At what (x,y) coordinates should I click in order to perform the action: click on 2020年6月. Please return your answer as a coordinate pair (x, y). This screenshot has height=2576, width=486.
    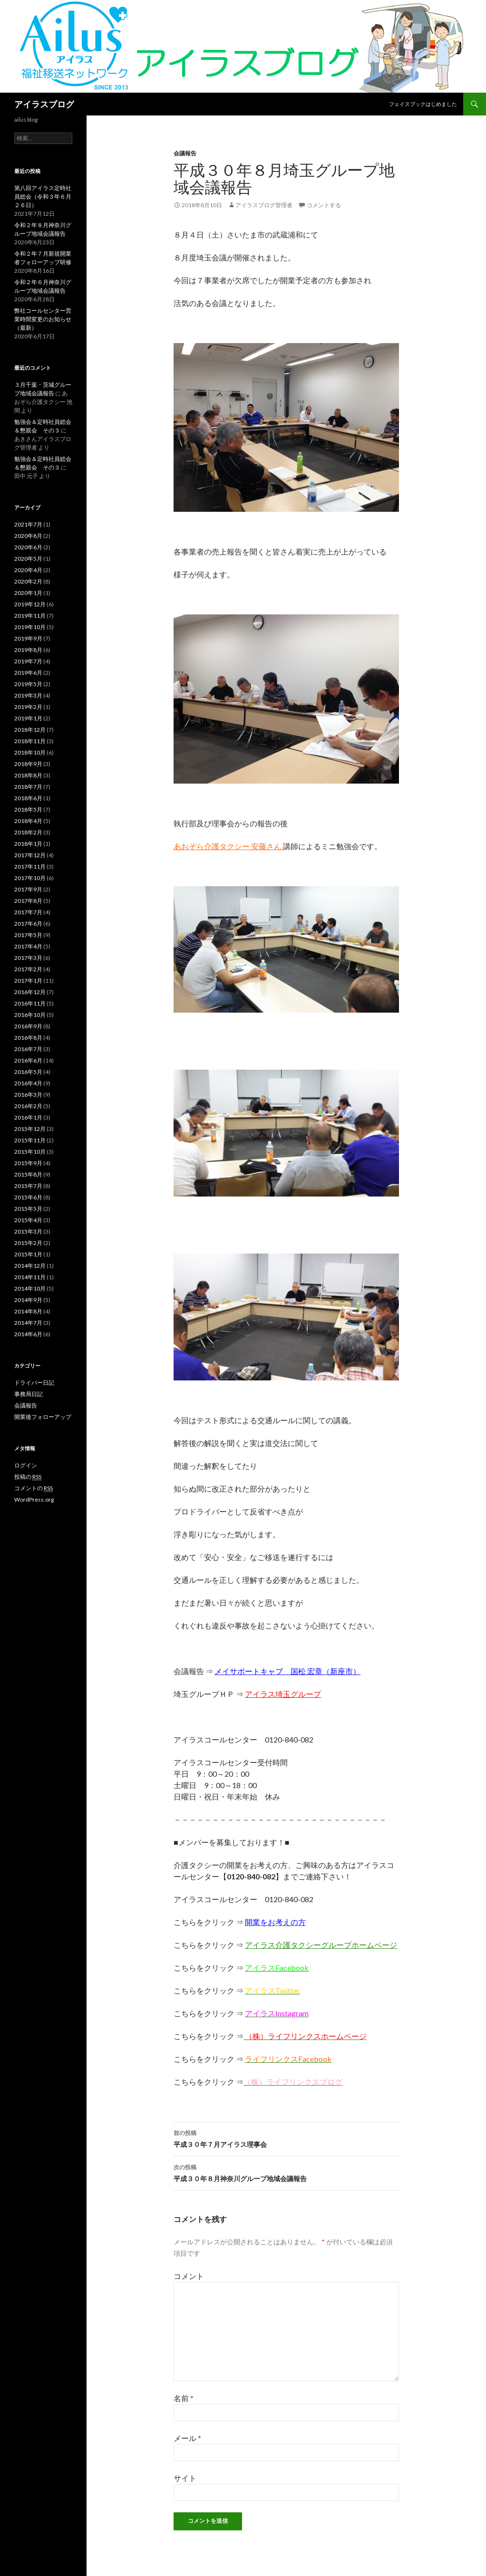
    Looking at the image, I should click on (28, 547).